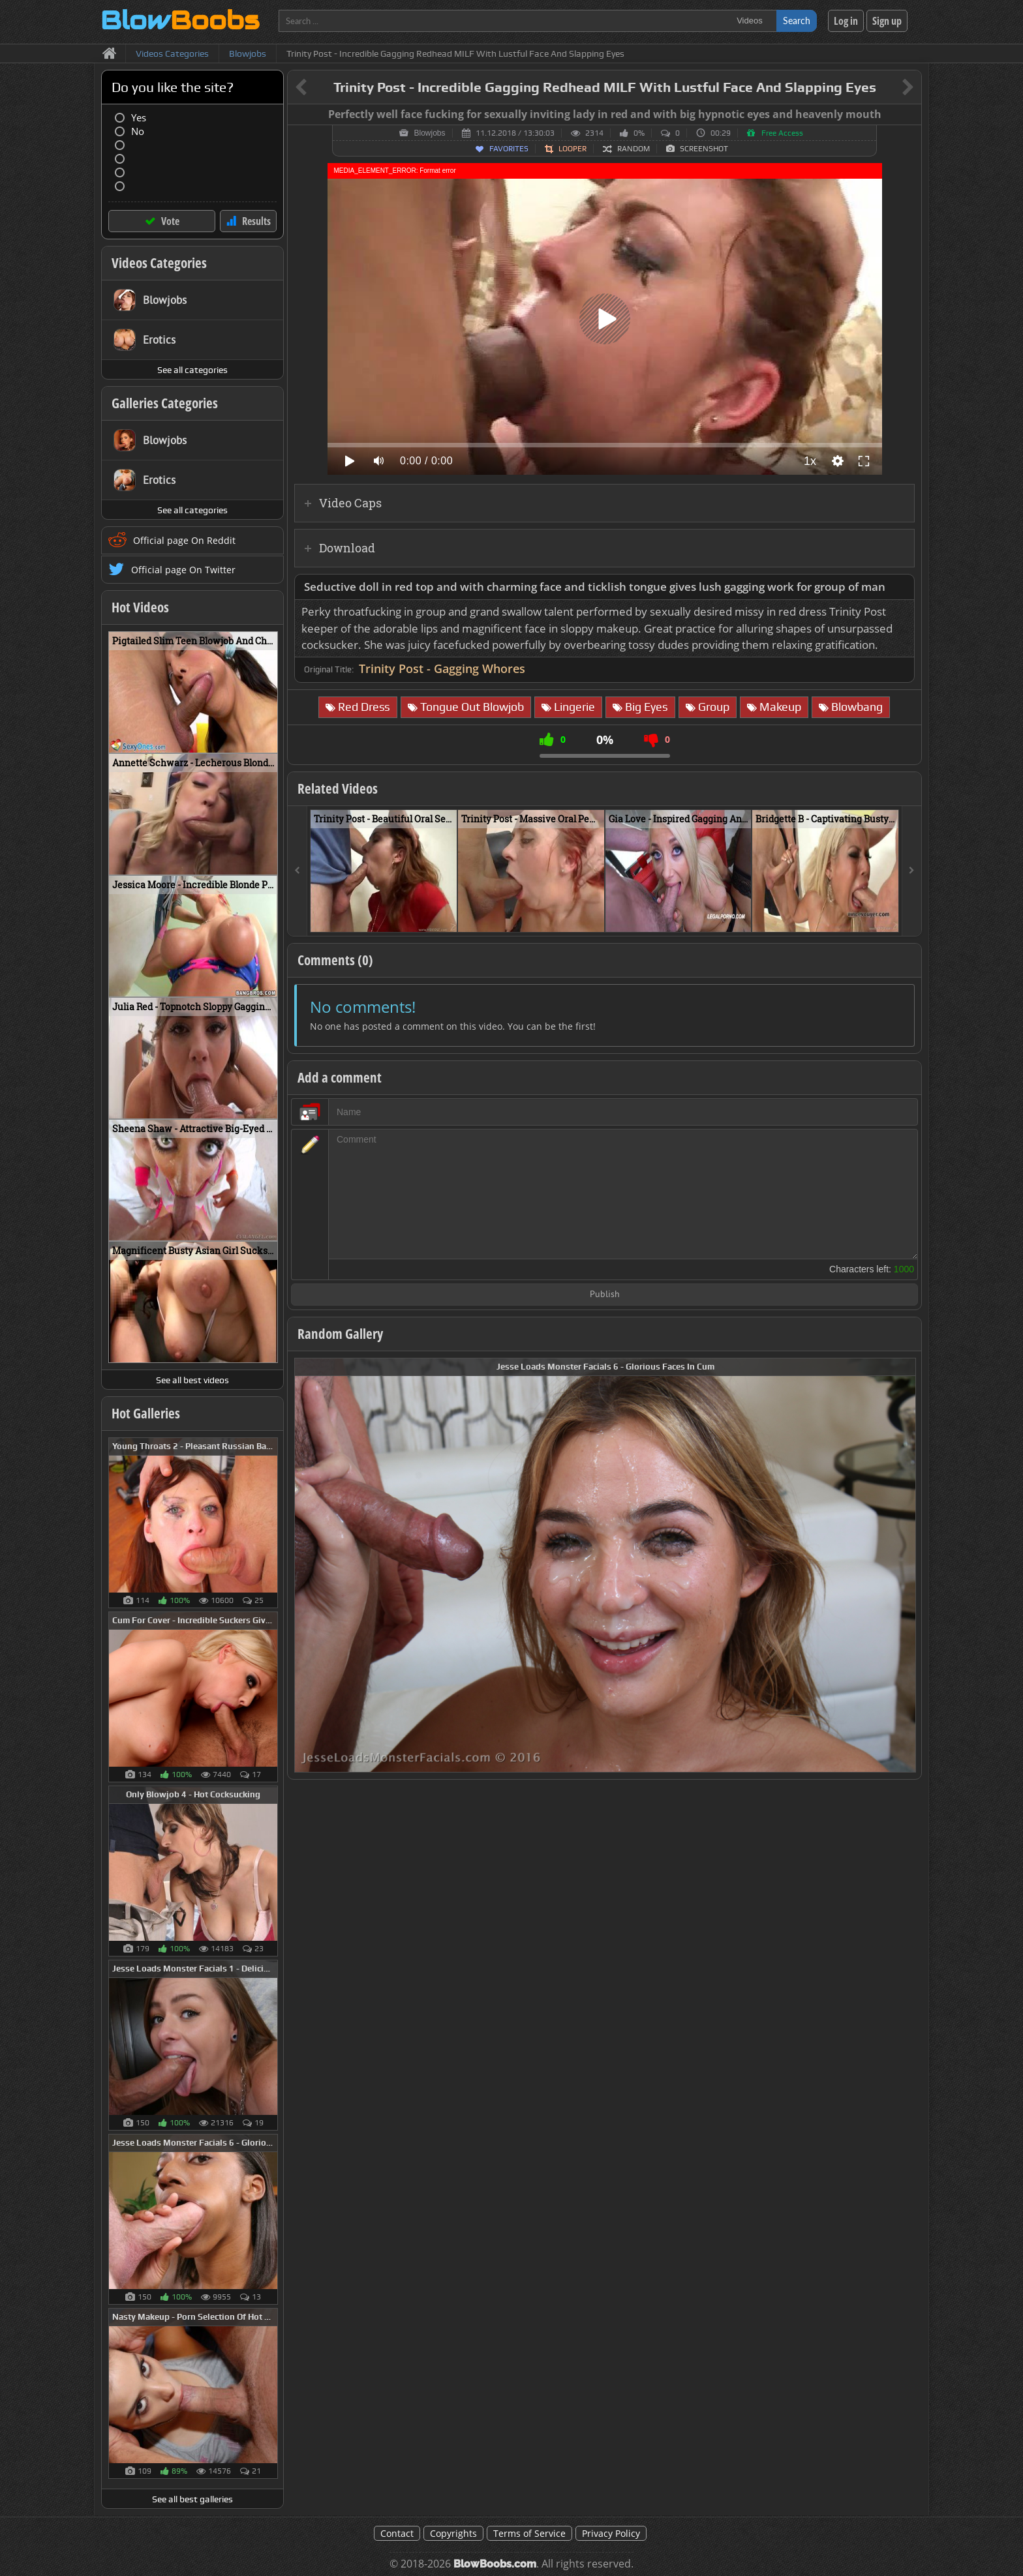 This screenshot has height=2576, width=1023. I want to click on Videos Categories, so click(159, 263).